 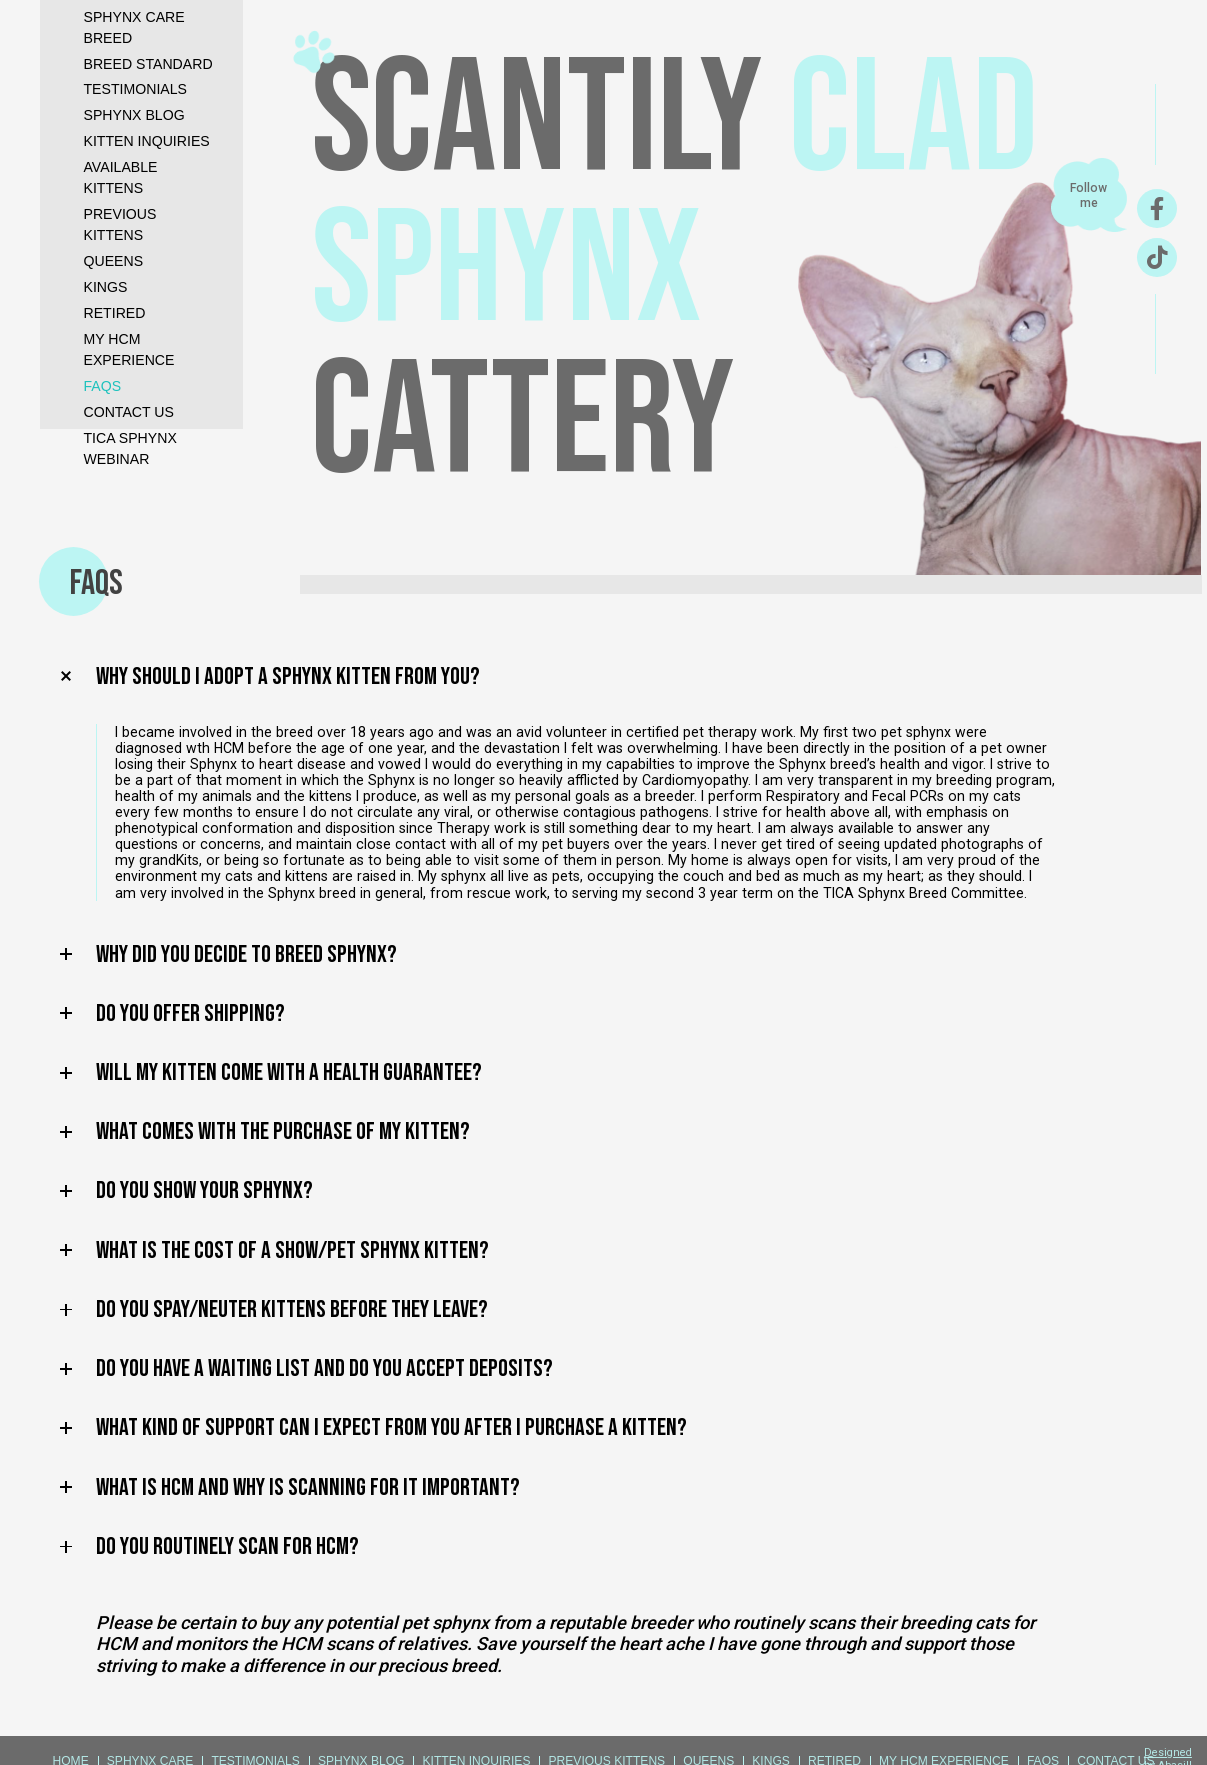 What do you see at coordinates (1157, 208) in the screenshot?
I see `[Facebook]` at bounding box center [1157, 208].